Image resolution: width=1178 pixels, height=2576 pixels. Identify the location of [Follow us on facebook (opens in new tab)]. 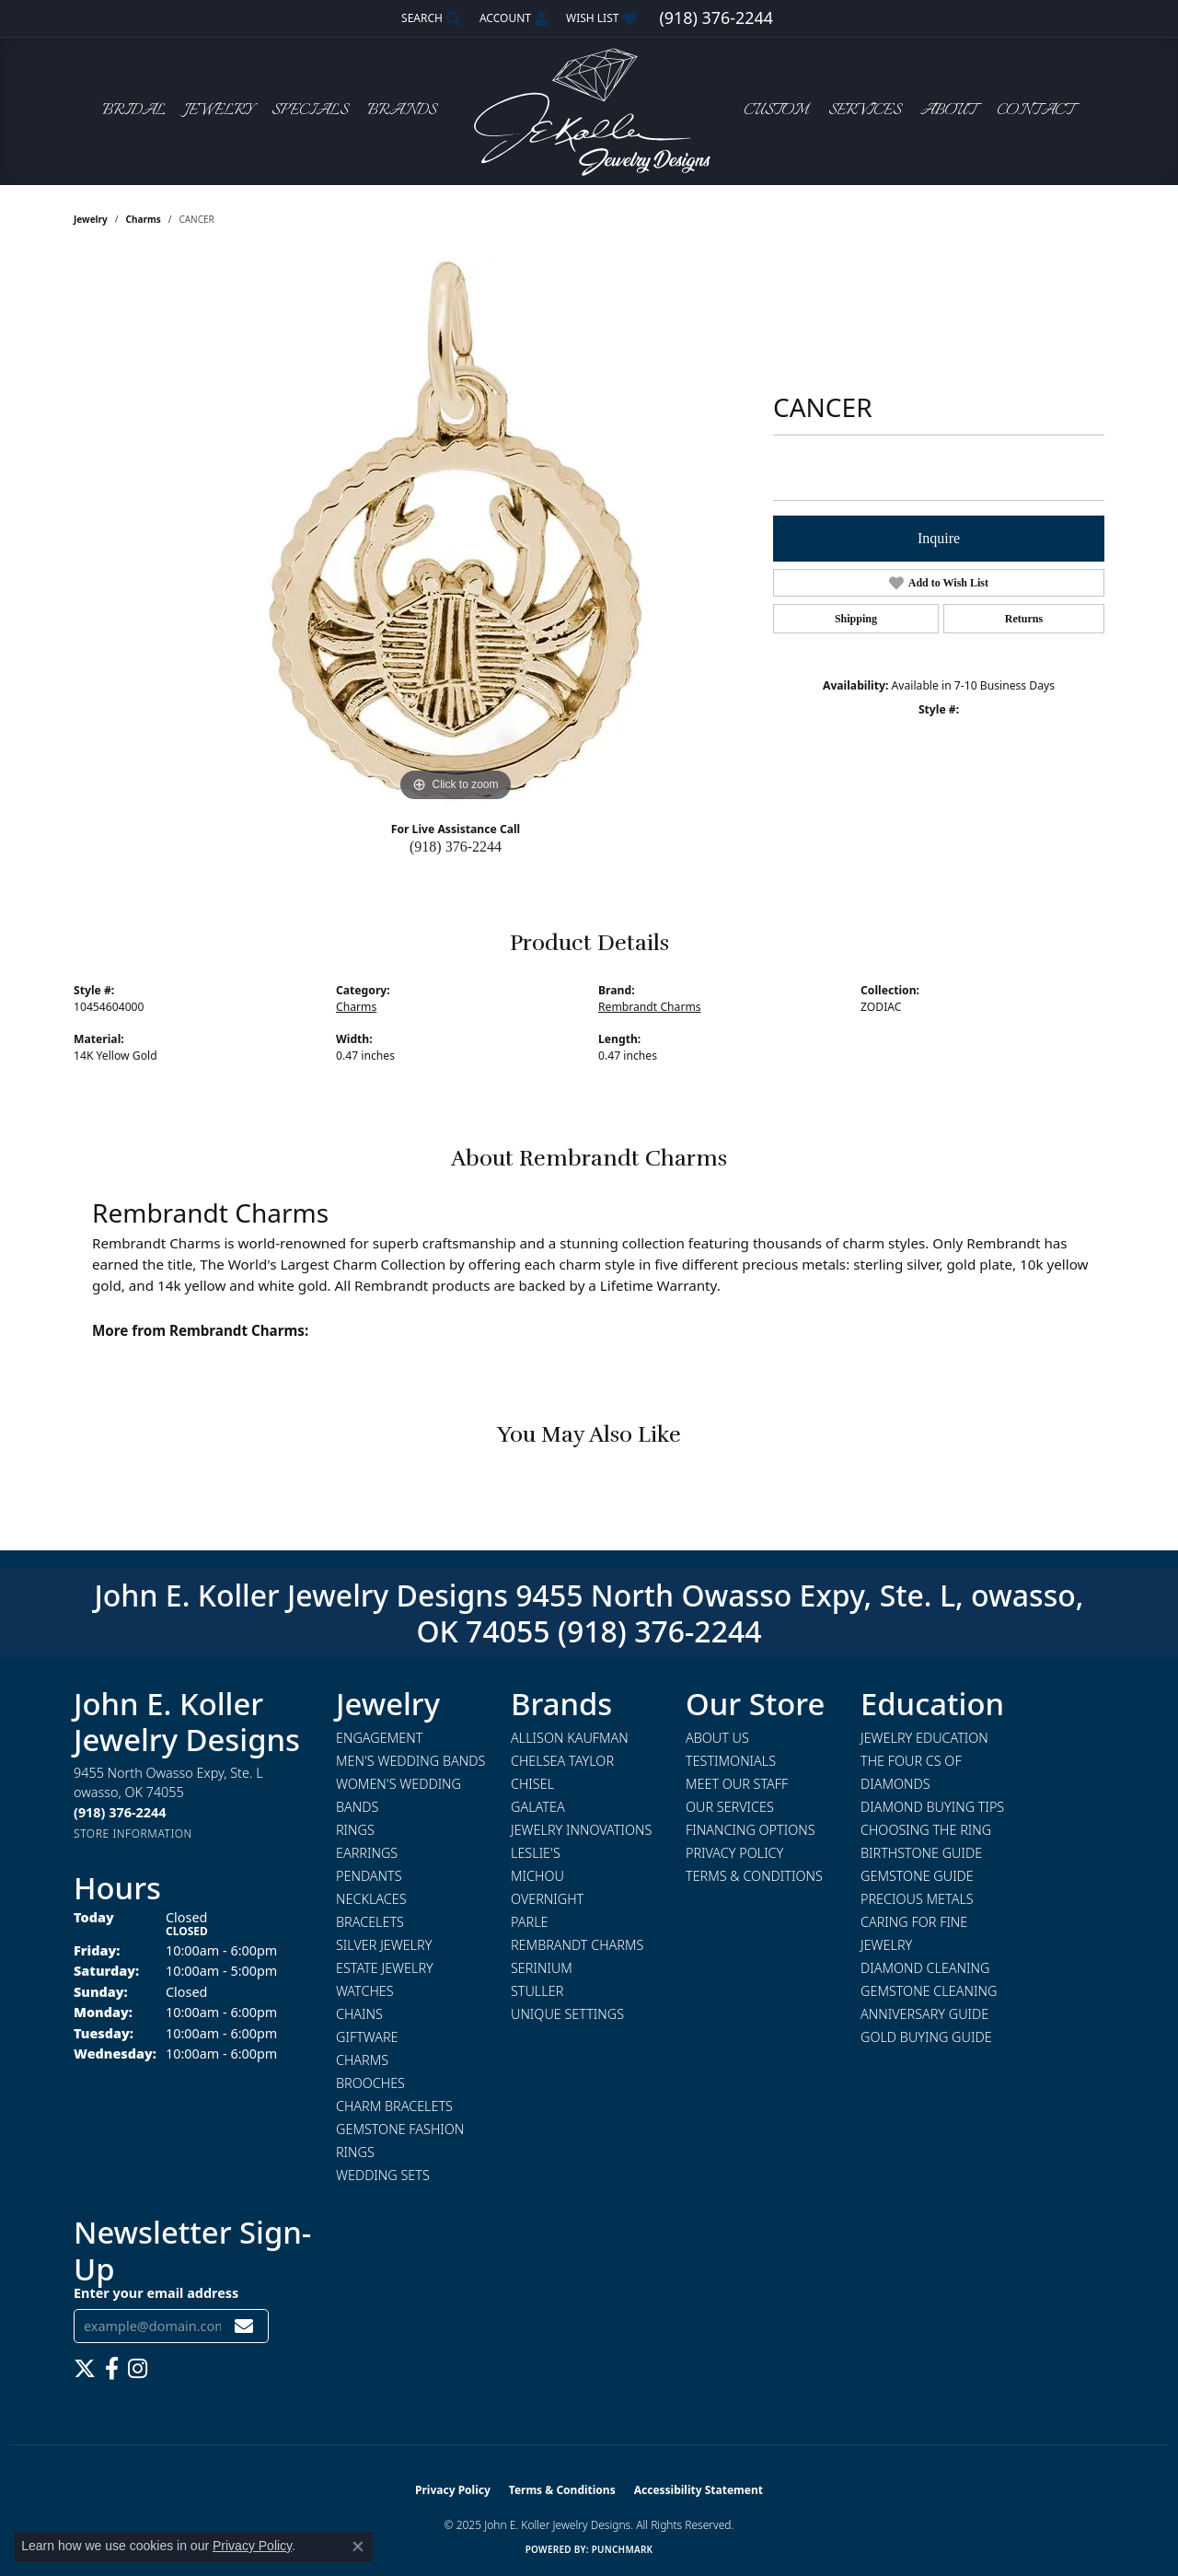
(112, 2369).